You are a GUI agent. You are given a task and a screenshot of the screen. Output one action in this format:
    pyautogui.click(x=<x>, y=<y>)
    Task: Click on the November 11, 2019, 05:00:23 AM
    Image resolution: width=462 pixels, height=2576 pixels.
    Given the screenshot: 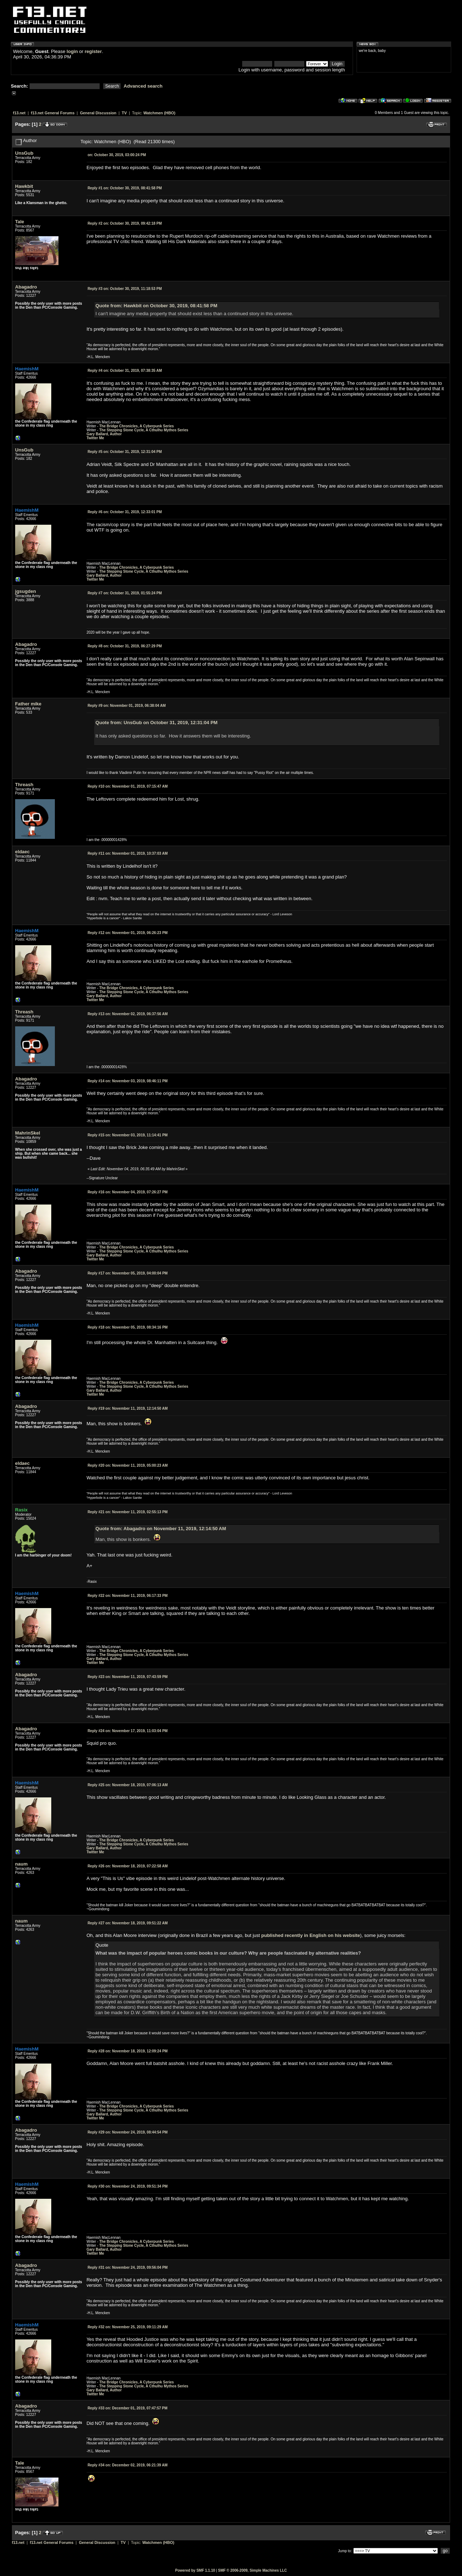 What is the action you would take?
    pyautogui.click(x=128, y=1465)
    